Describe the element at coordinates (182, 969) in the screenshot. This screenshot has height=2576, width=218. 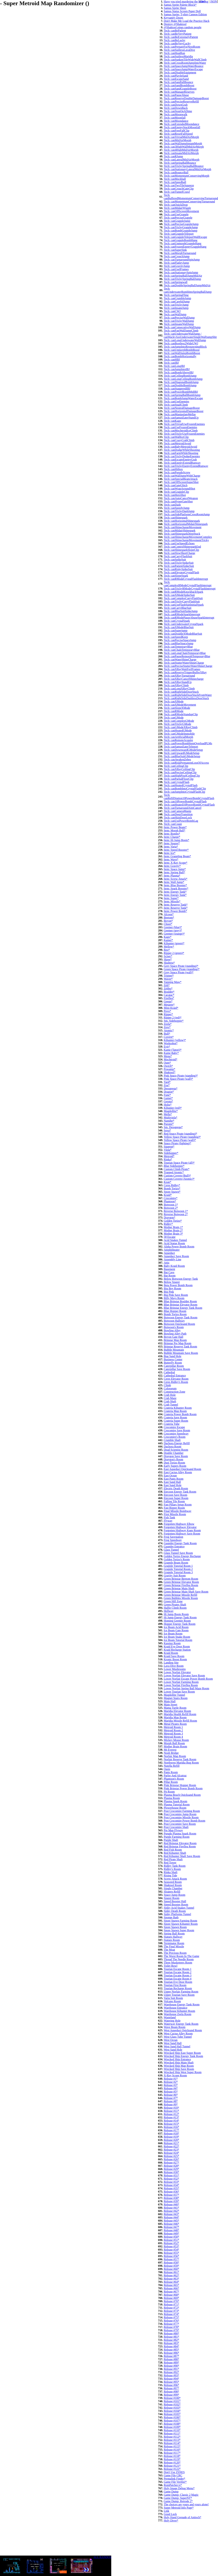
I see `Green Space Pirate (standing)*` at that location.